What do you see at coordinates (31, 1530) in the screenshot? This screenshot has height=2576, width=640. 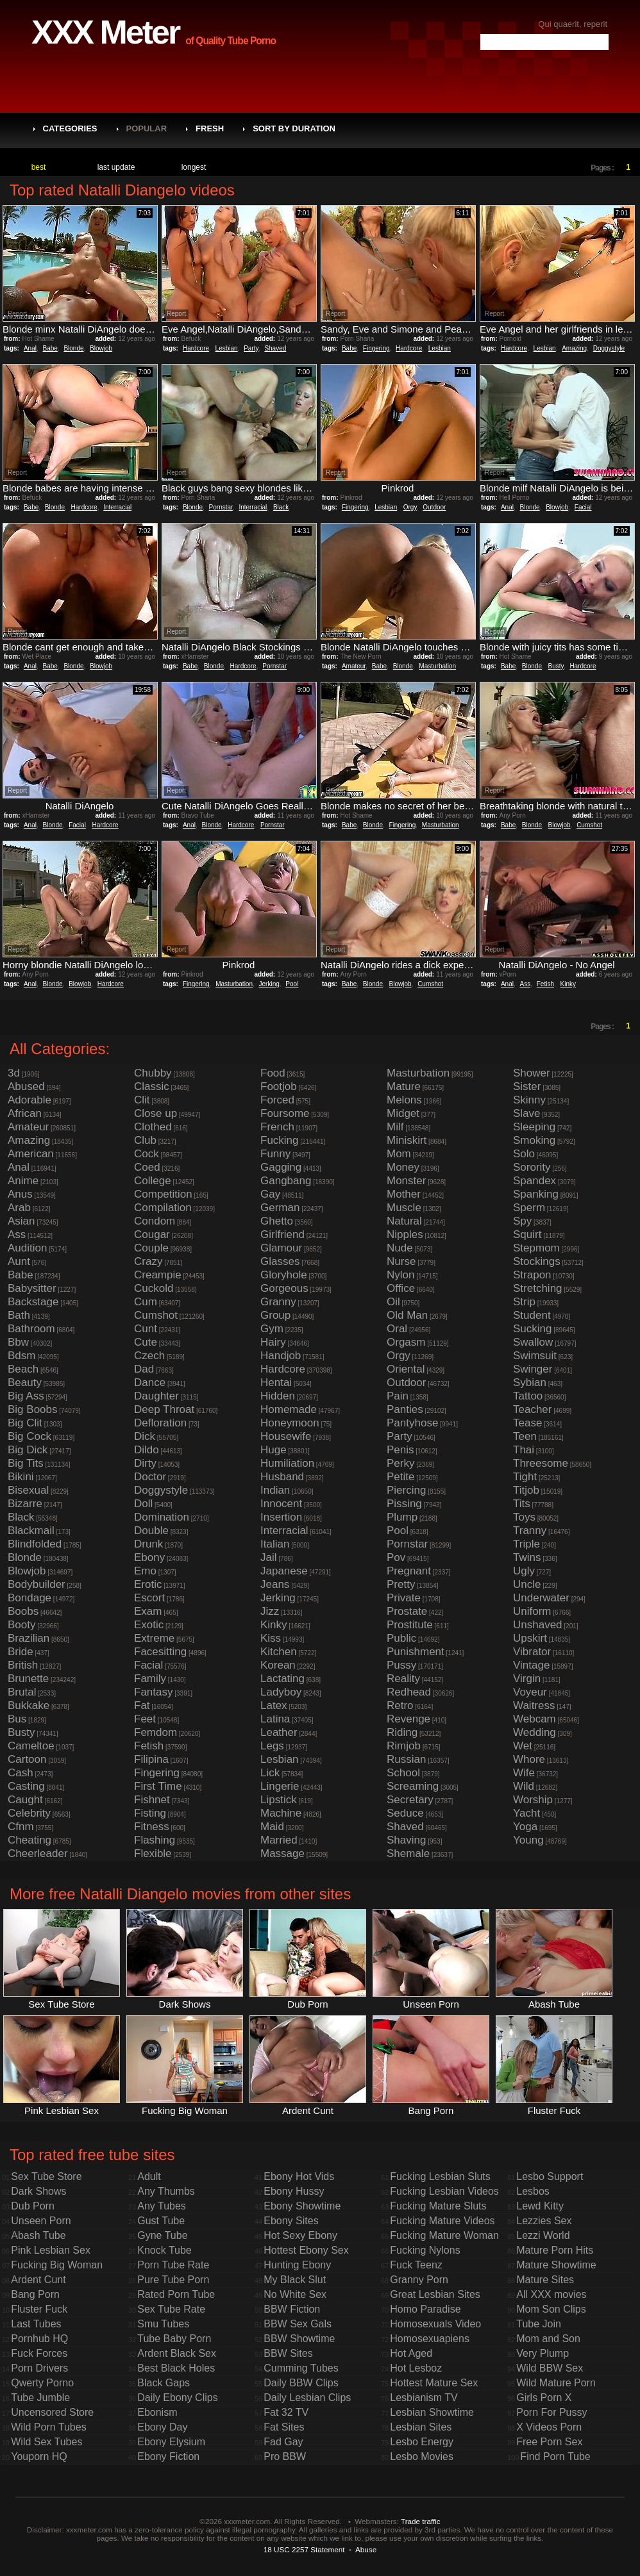 I see `Blackmail` at bounding box center [31, 1530].